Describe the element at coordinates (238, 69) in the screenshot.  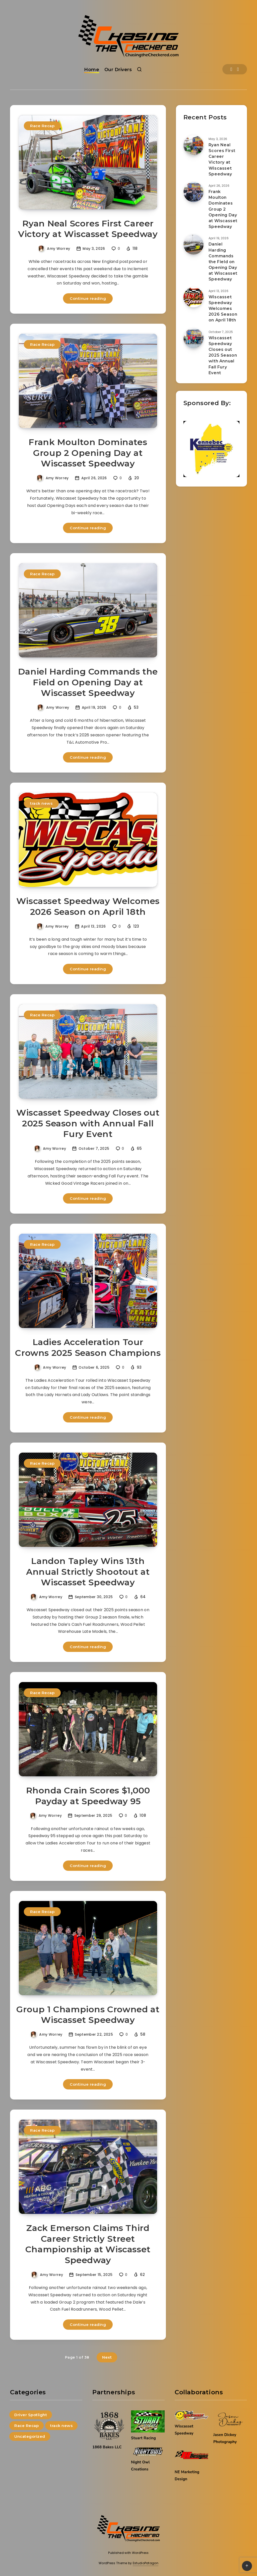
I see `[Instagram]` at that location.